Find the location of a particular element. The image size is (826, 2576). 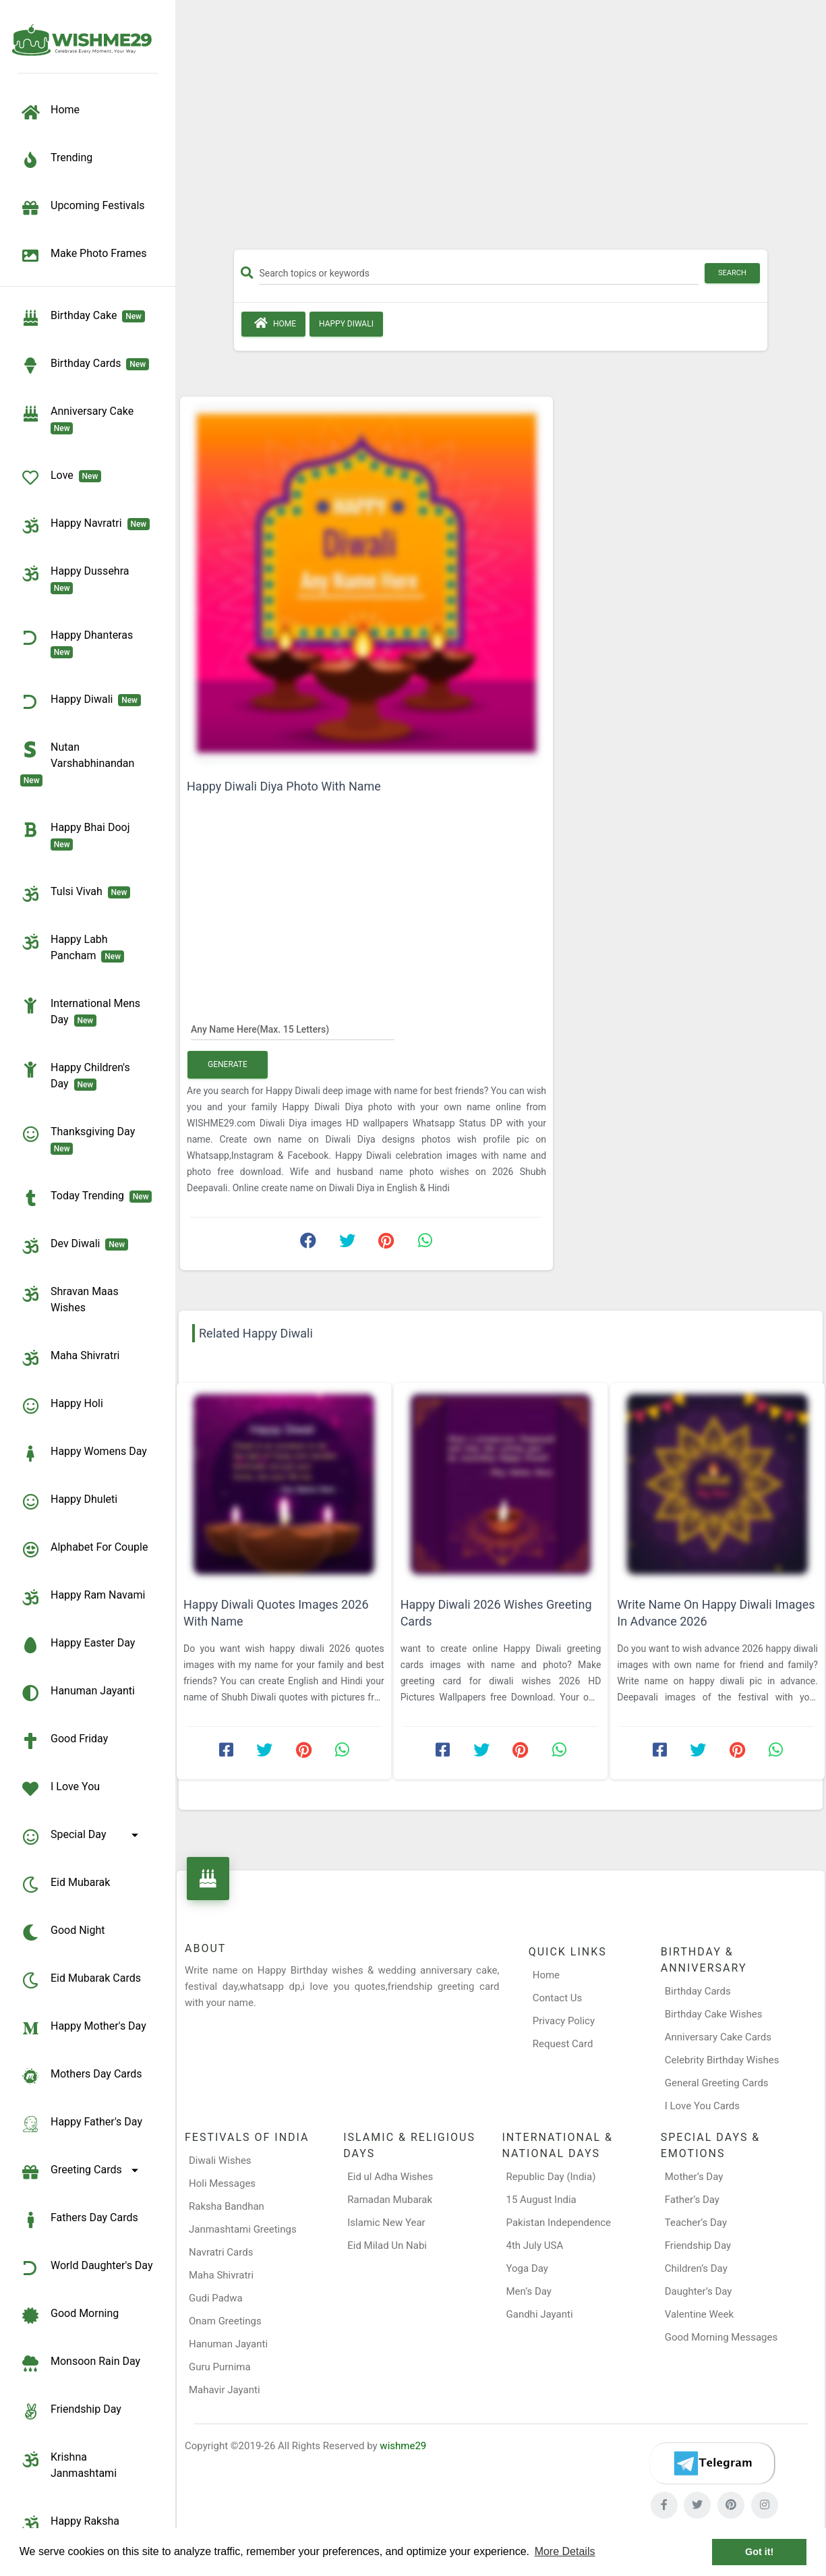

Diwali Wishes is located at coordinates (220, 2160).